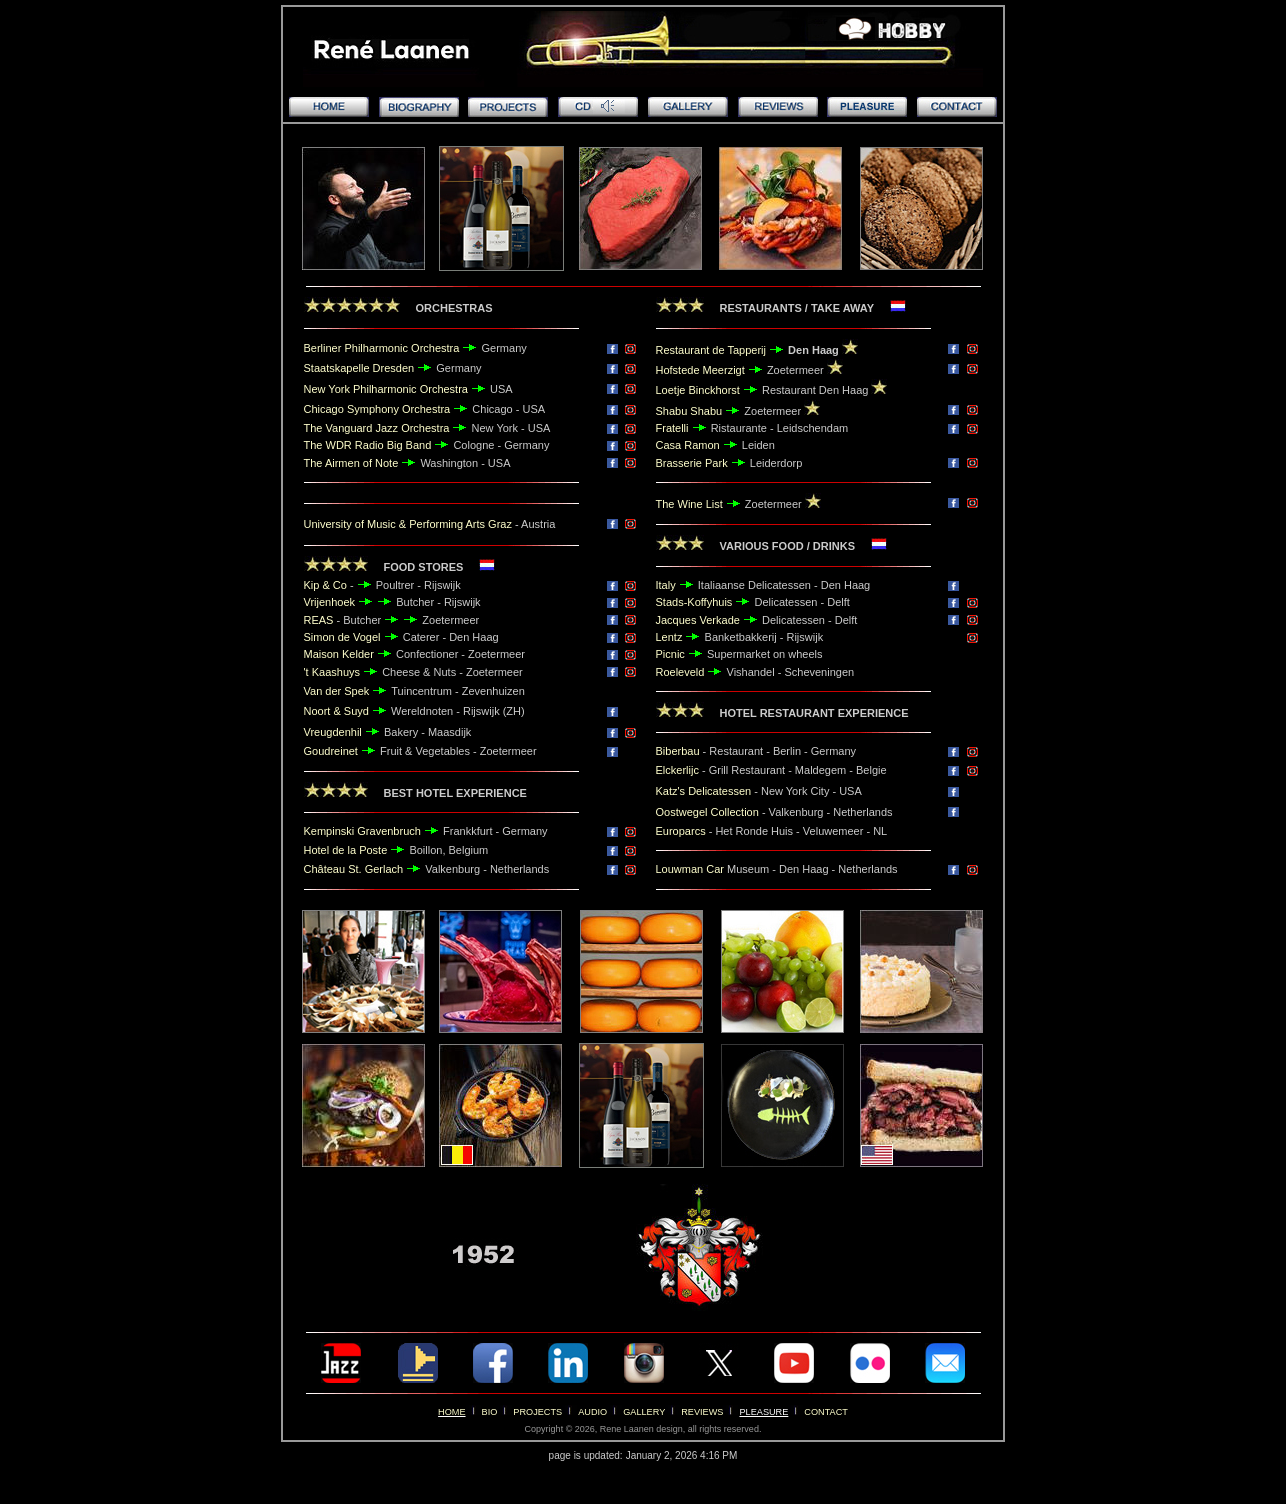 The height and width of the screenshot is (1504, 1286). Describe the element at coordinates (382, 348) in the screenshot. I see `Berliner Philharmonic Orchestra` at that location.